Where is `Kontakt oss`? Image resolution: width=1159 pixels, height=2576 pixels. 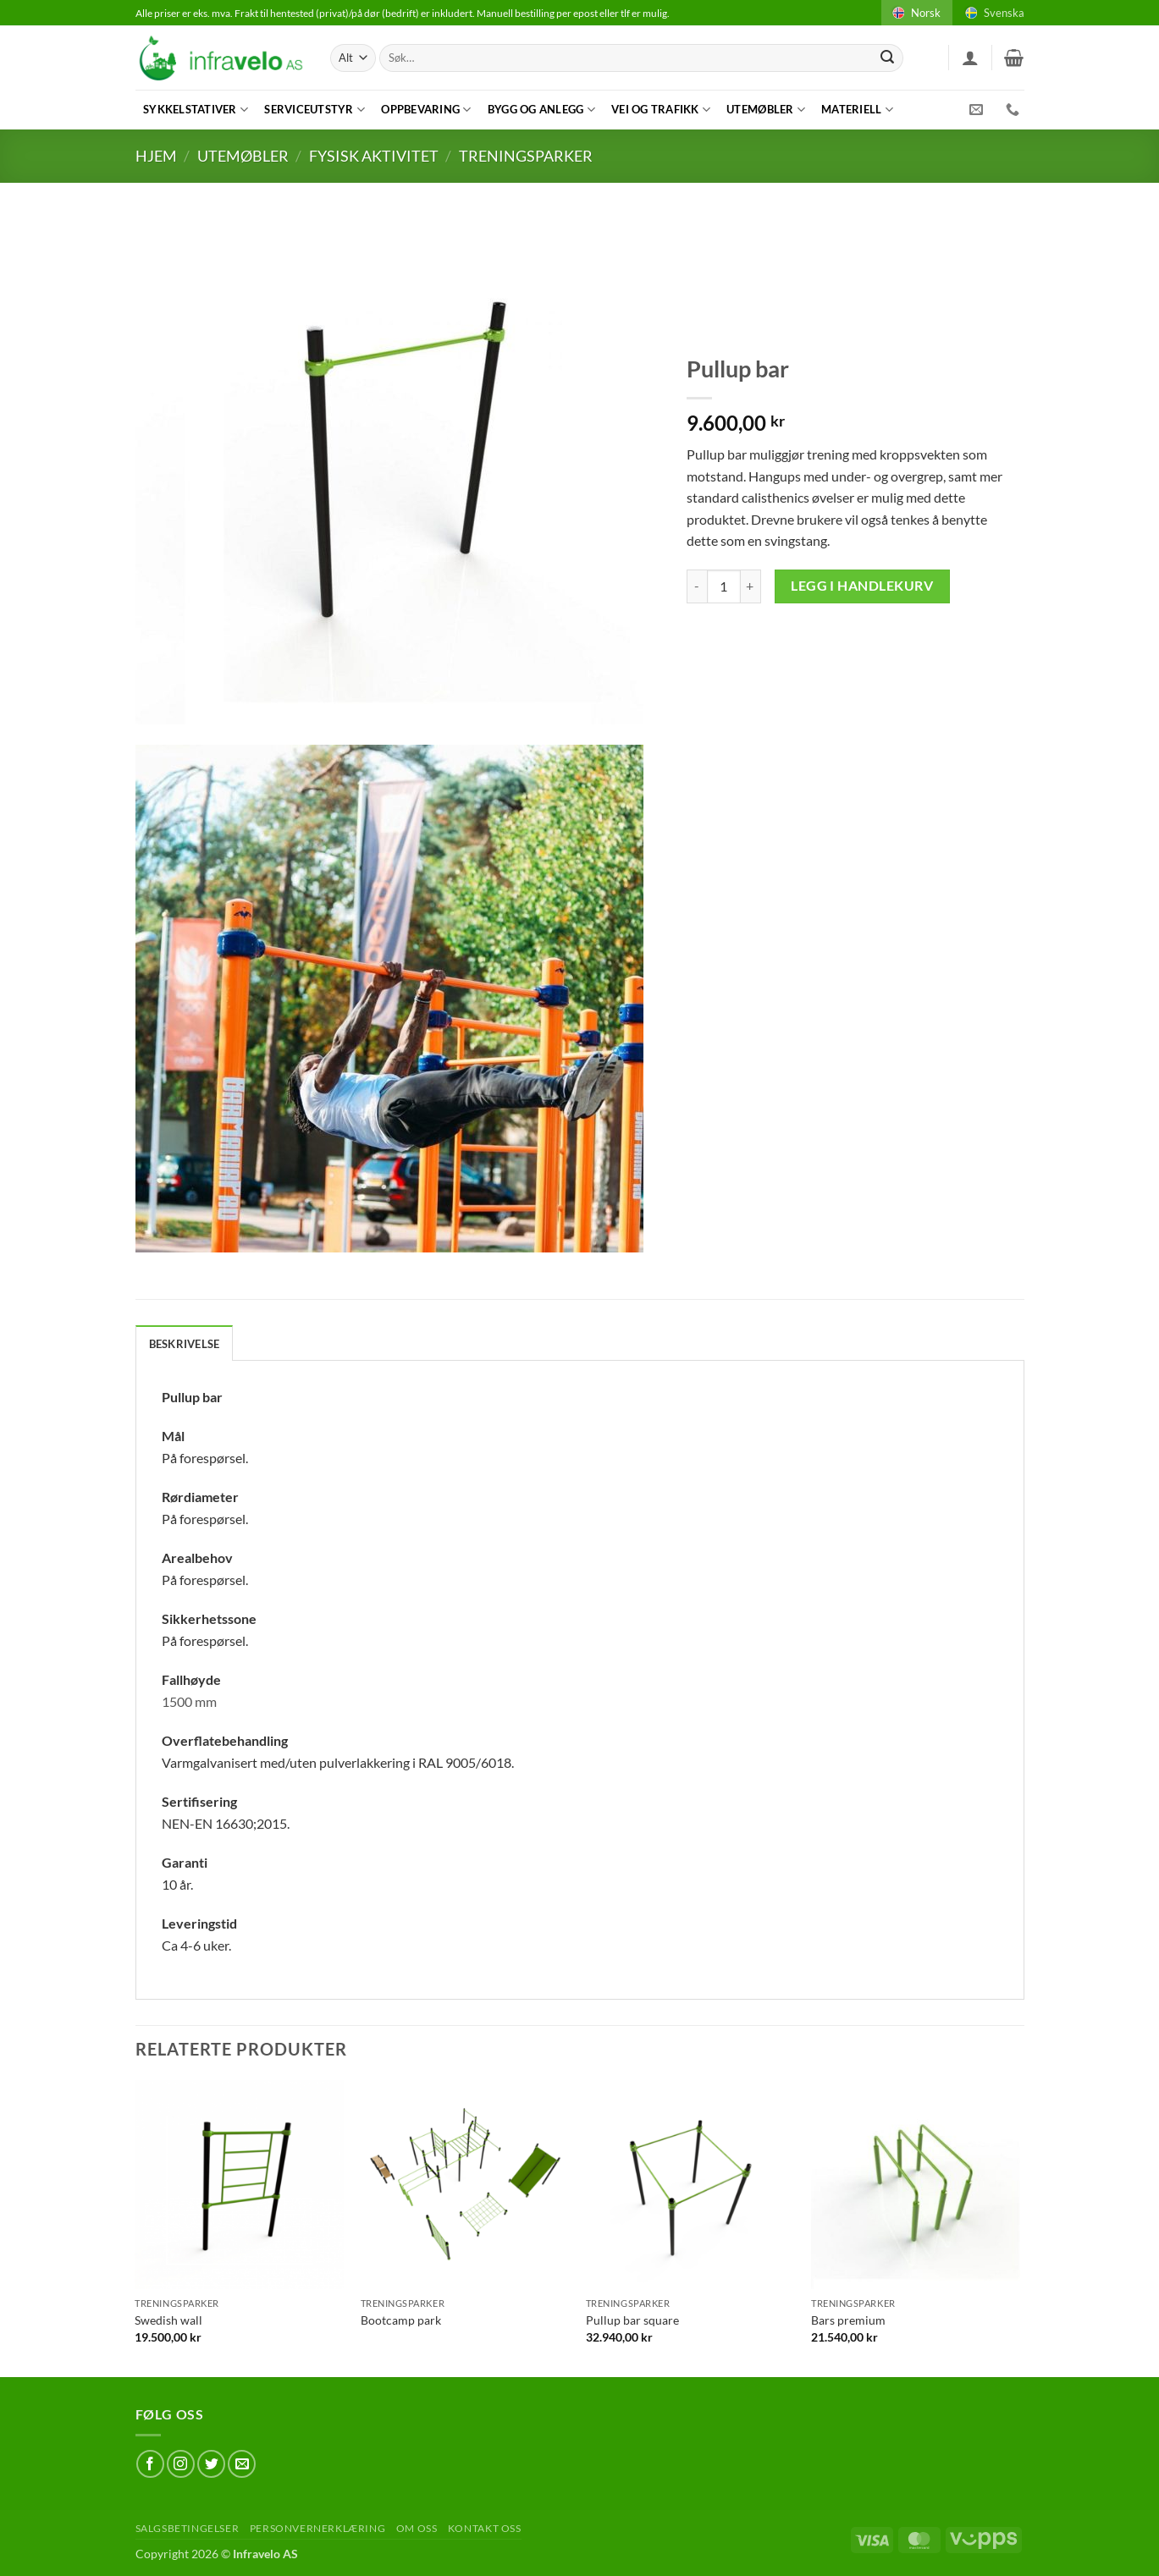 Kontakt oss is located at coordinates (485, 2528).